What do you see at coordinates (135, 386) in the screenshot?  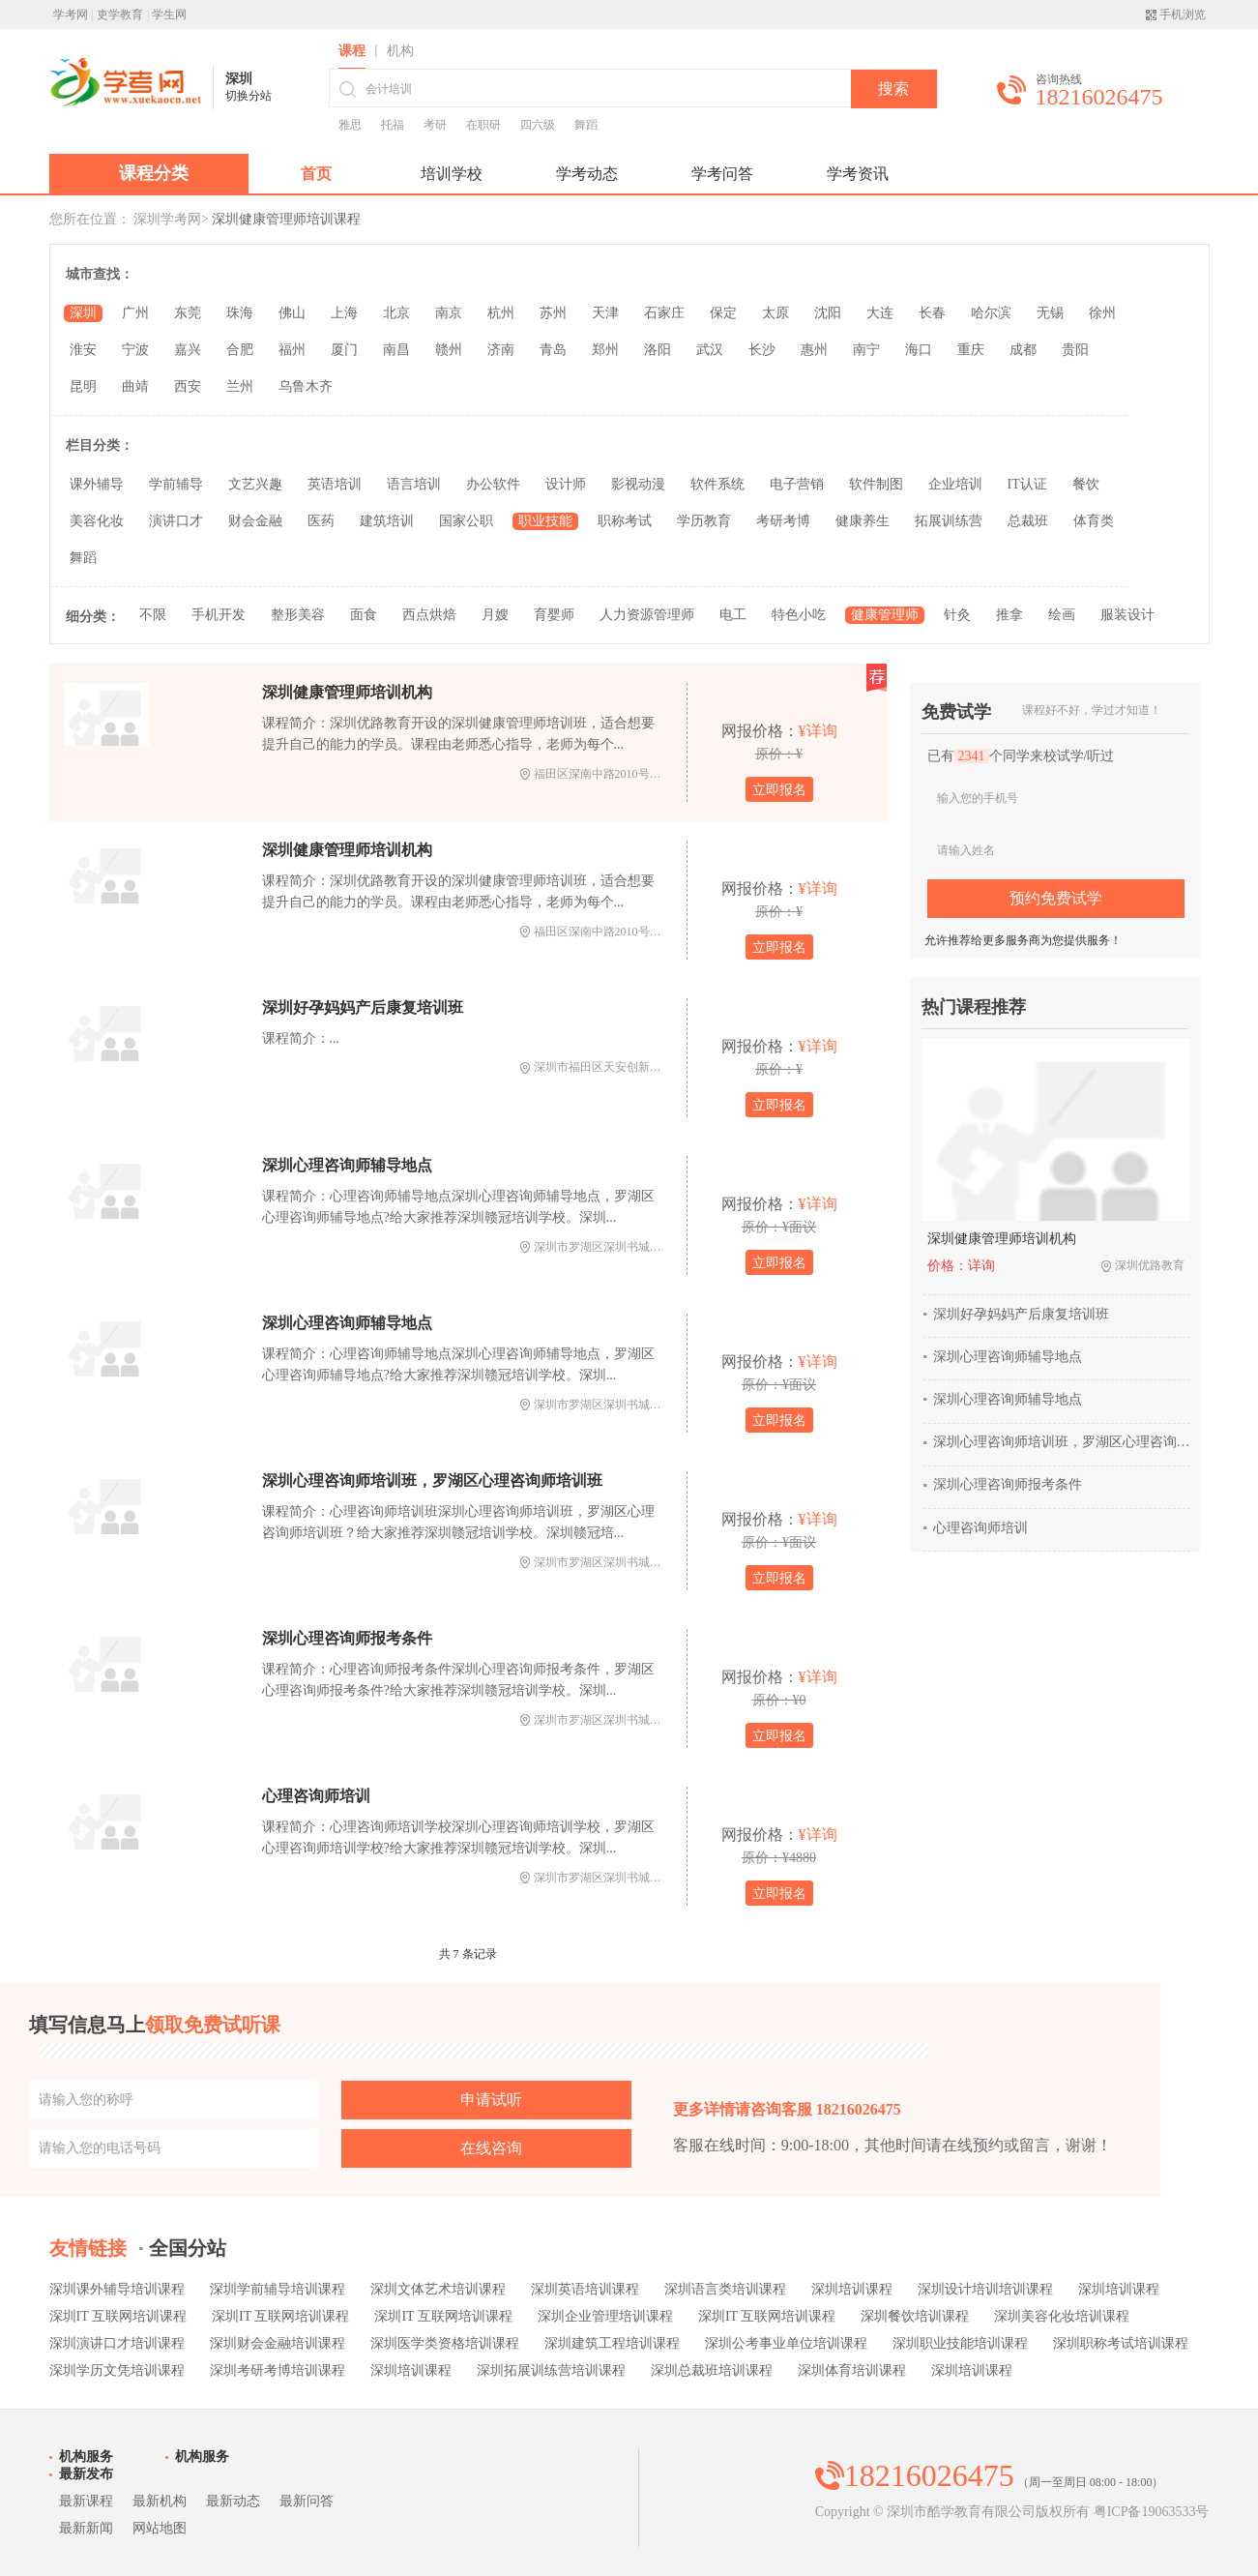 I see `曲靖` at bounding box center [135, 386].